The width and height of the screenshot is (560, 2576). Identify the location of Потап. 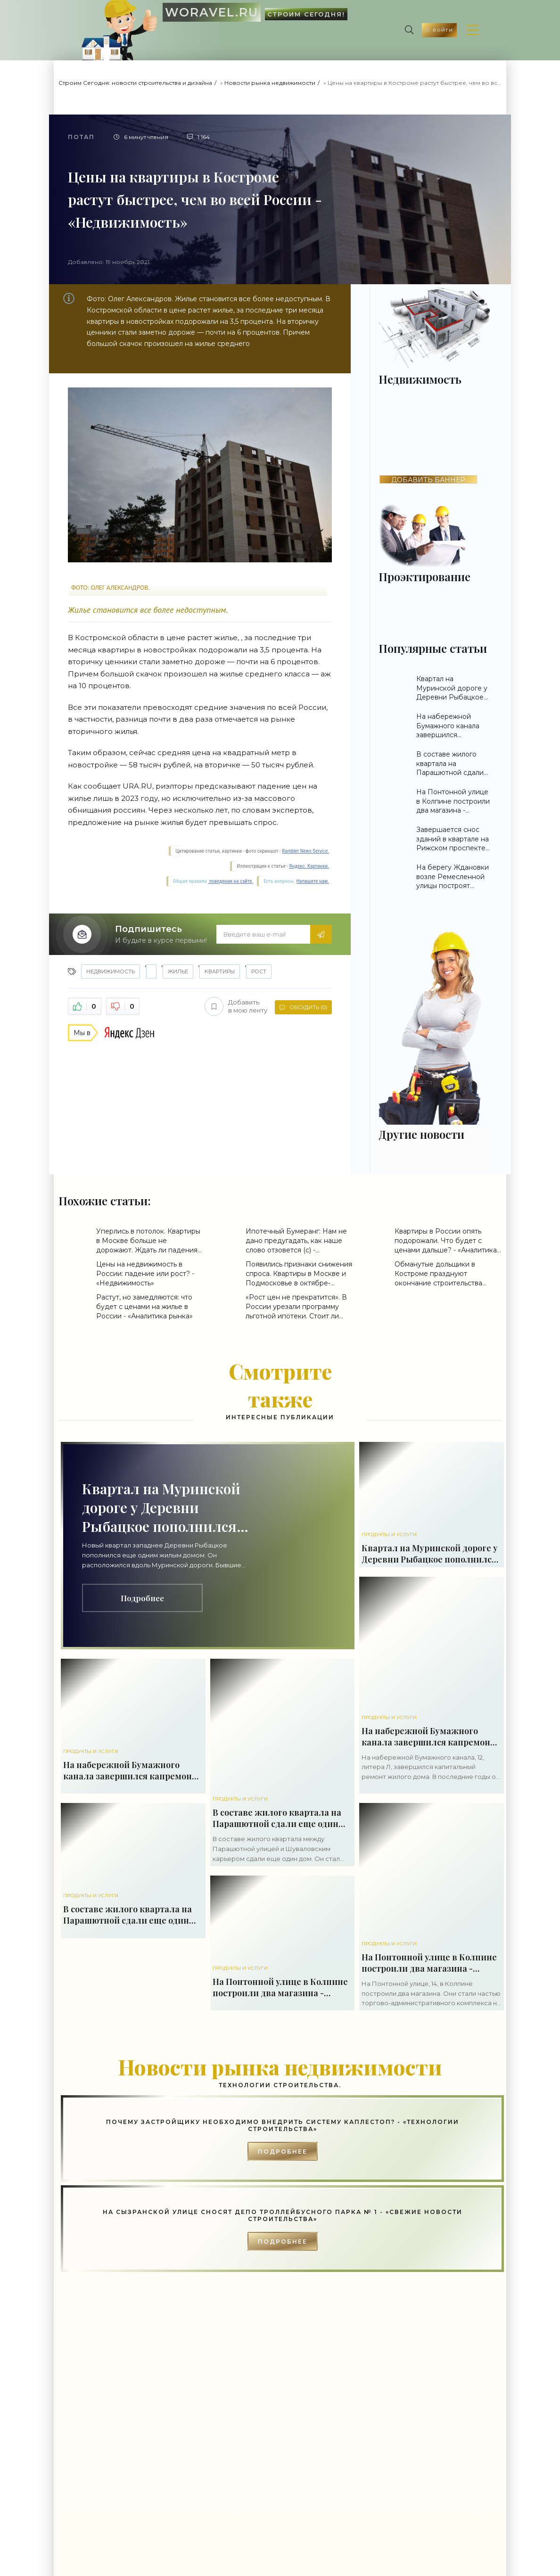
(81, 136).